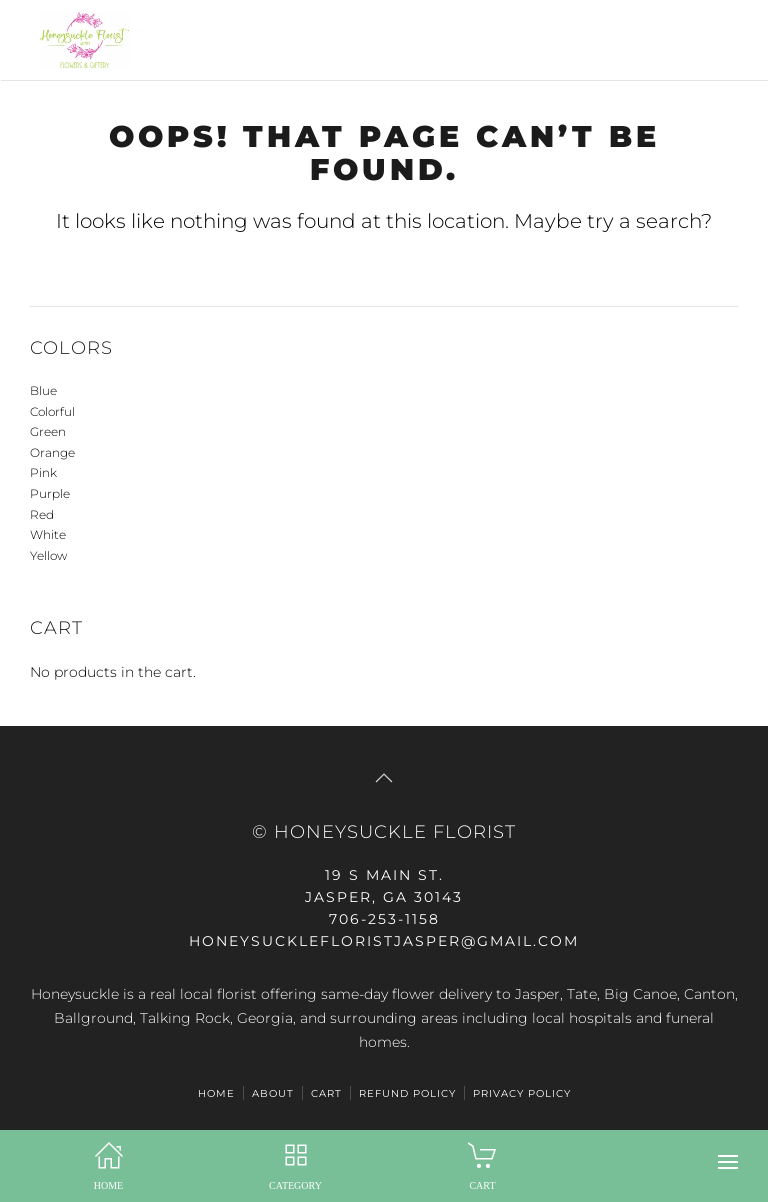  I want to click on [Back to home], so click(80, 40).